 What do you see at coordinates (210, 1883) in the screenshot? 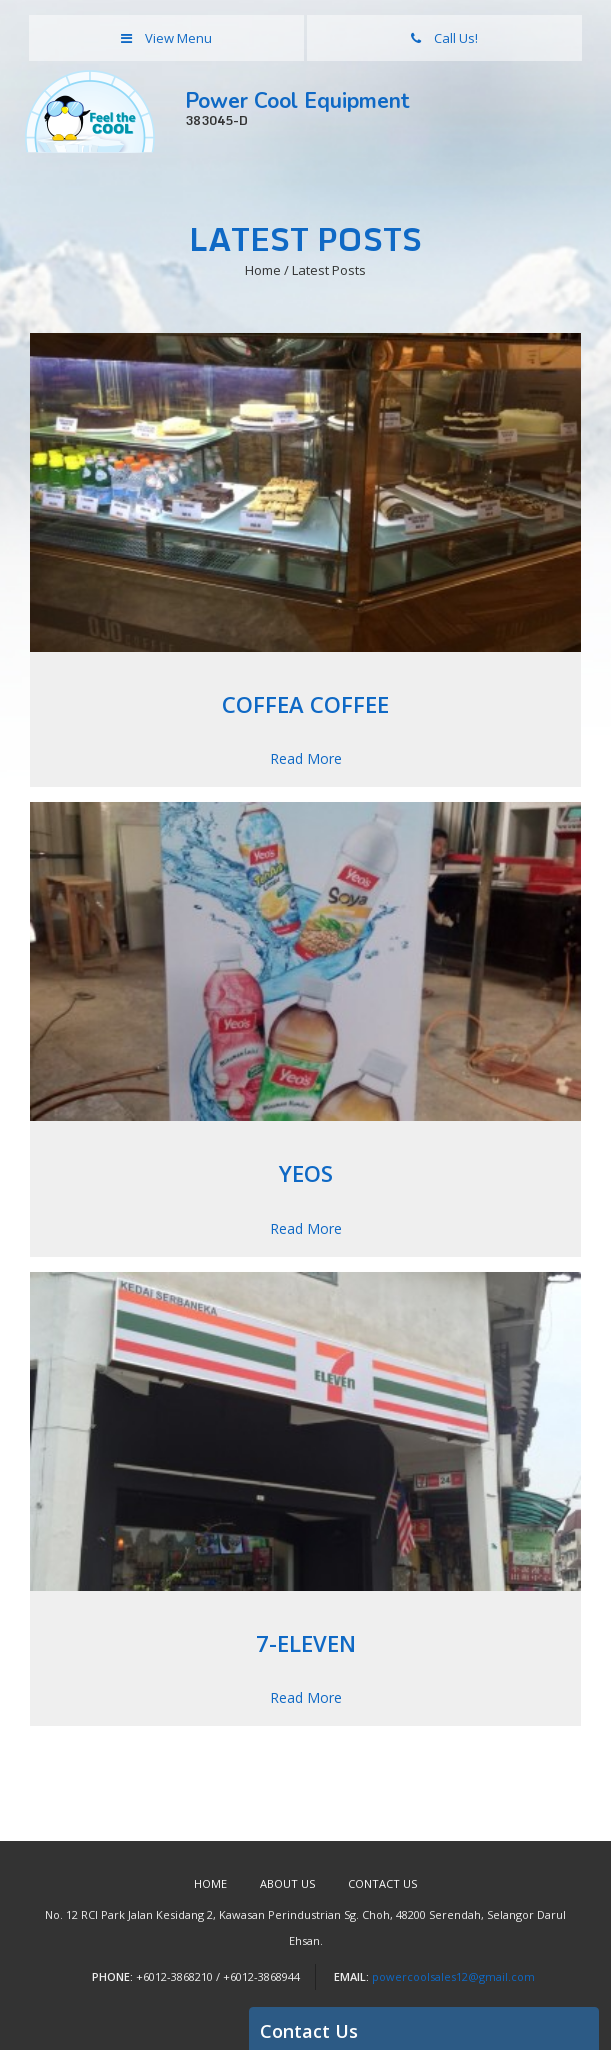
I see `Home` at bounding box center [210, 1883].